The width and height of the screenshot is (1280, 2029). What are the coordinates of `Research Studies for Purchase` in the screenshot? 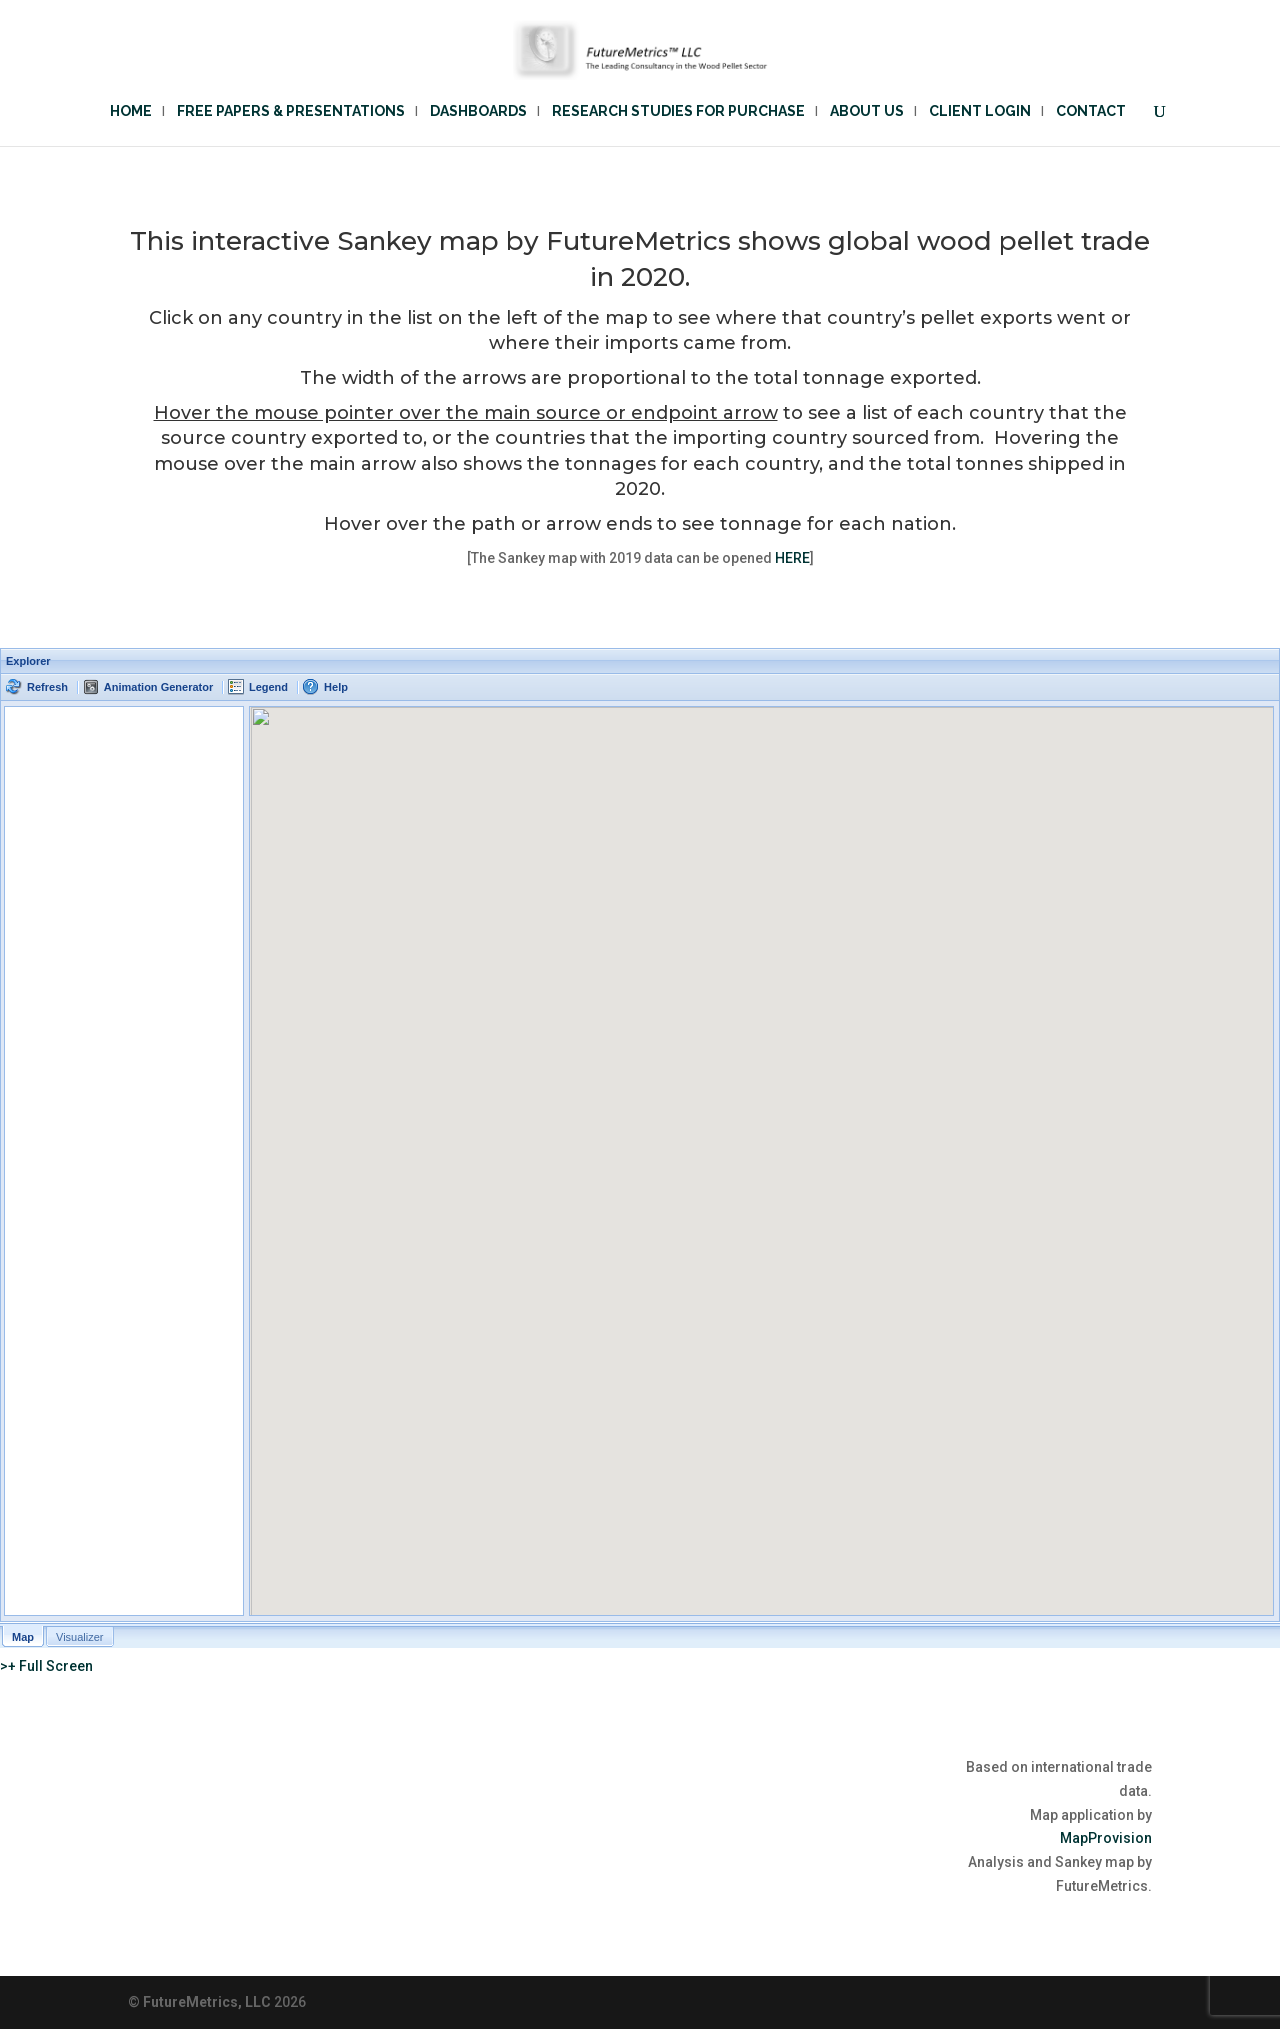 It's located at (678, 111).